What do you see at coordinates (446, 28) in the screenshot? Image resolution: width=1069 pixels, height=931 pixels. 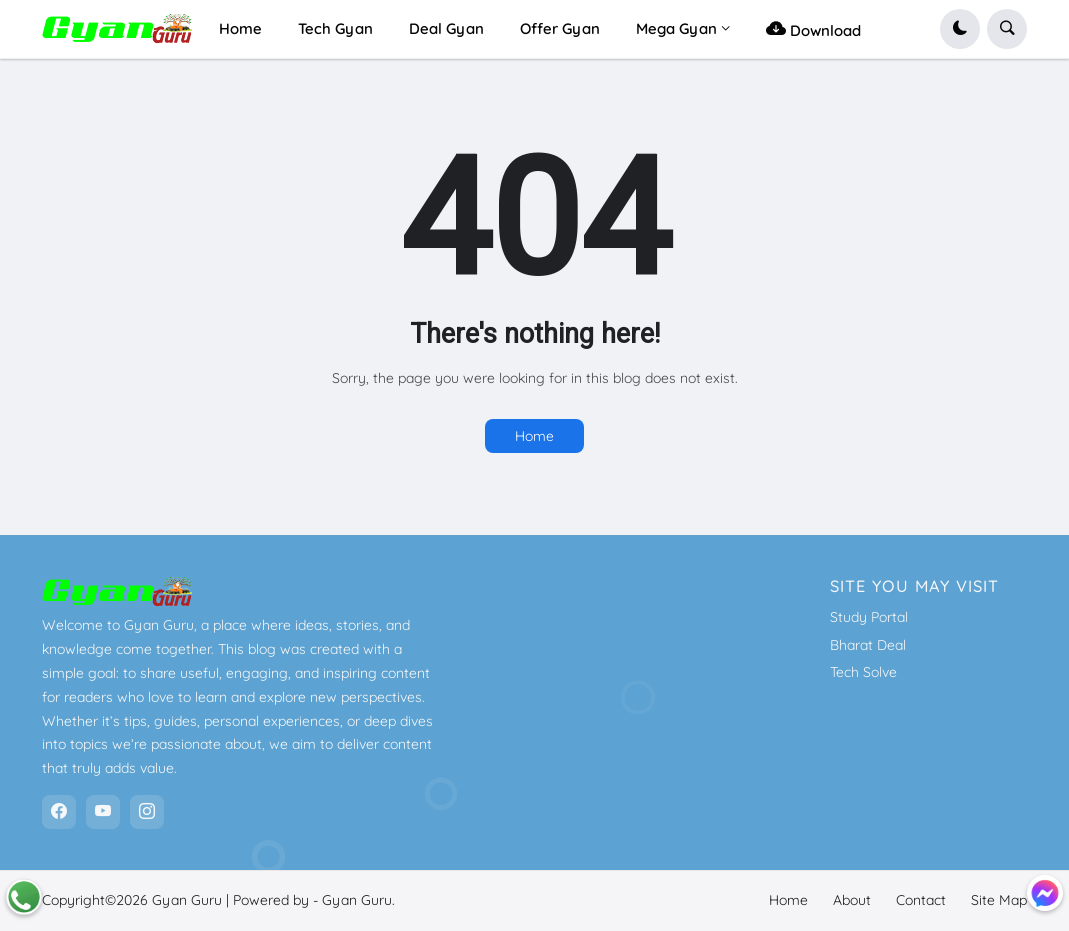 I see `Deal Gyan [menuitem]` at bounding box center [446, 28].